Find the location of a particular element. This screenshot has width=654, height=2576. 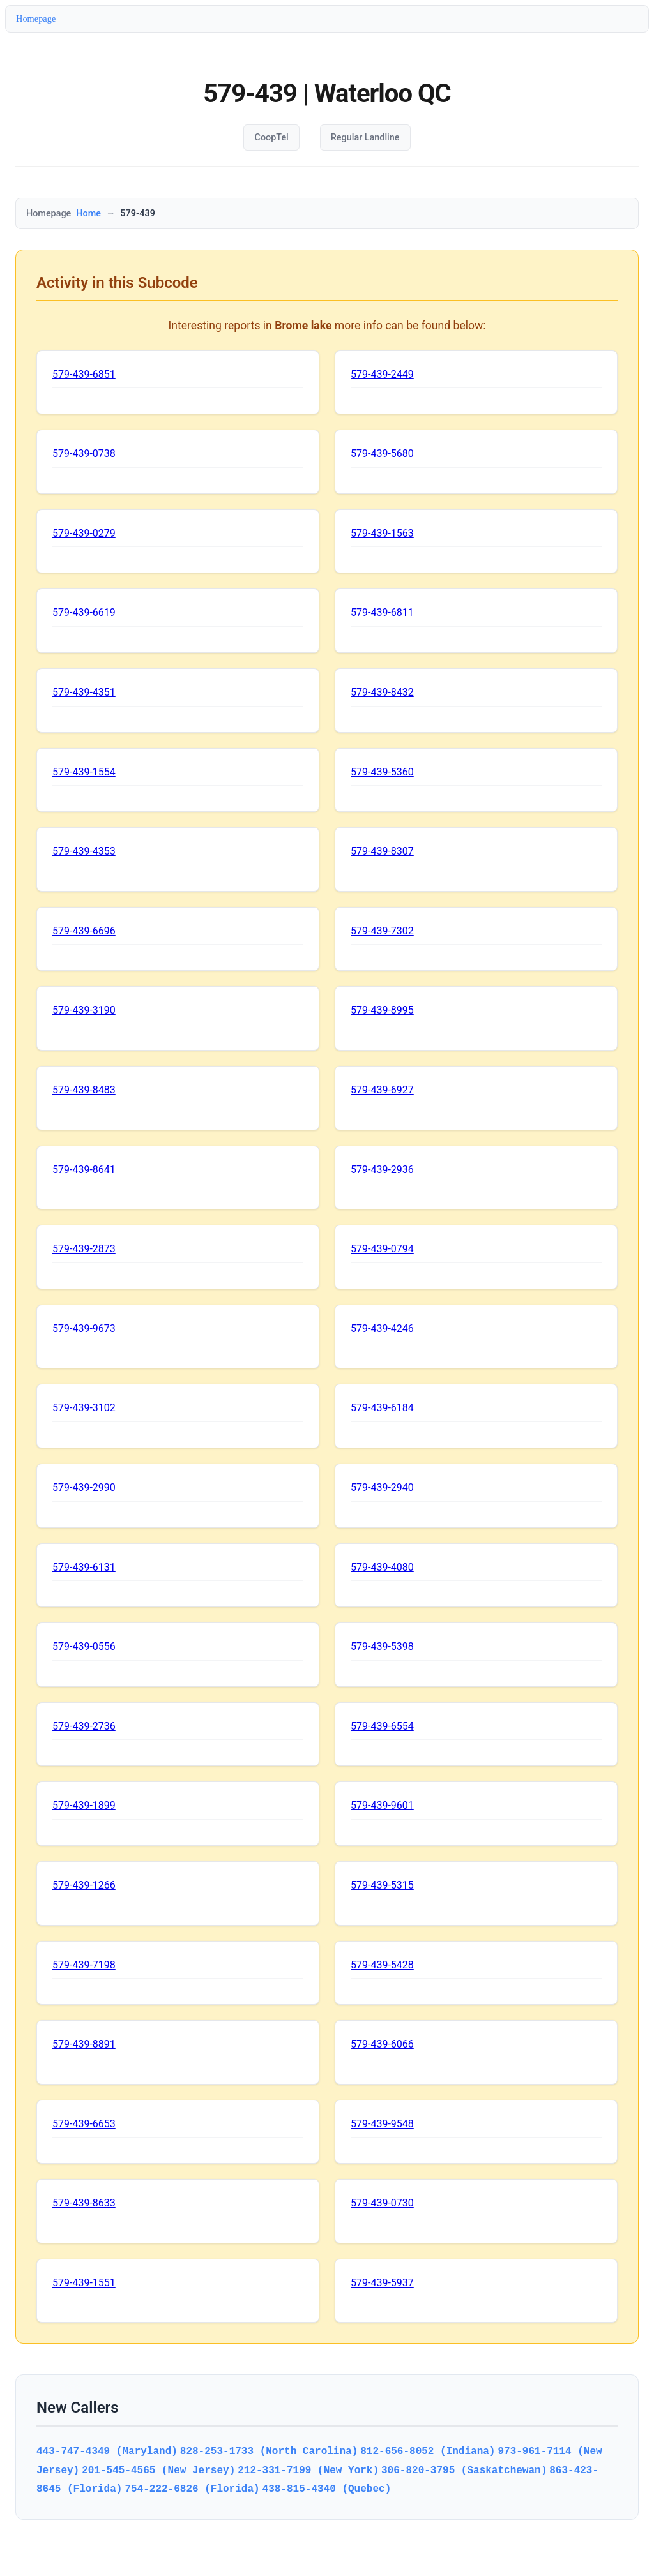

579-439-0279 is located at coordinates (84, 533).